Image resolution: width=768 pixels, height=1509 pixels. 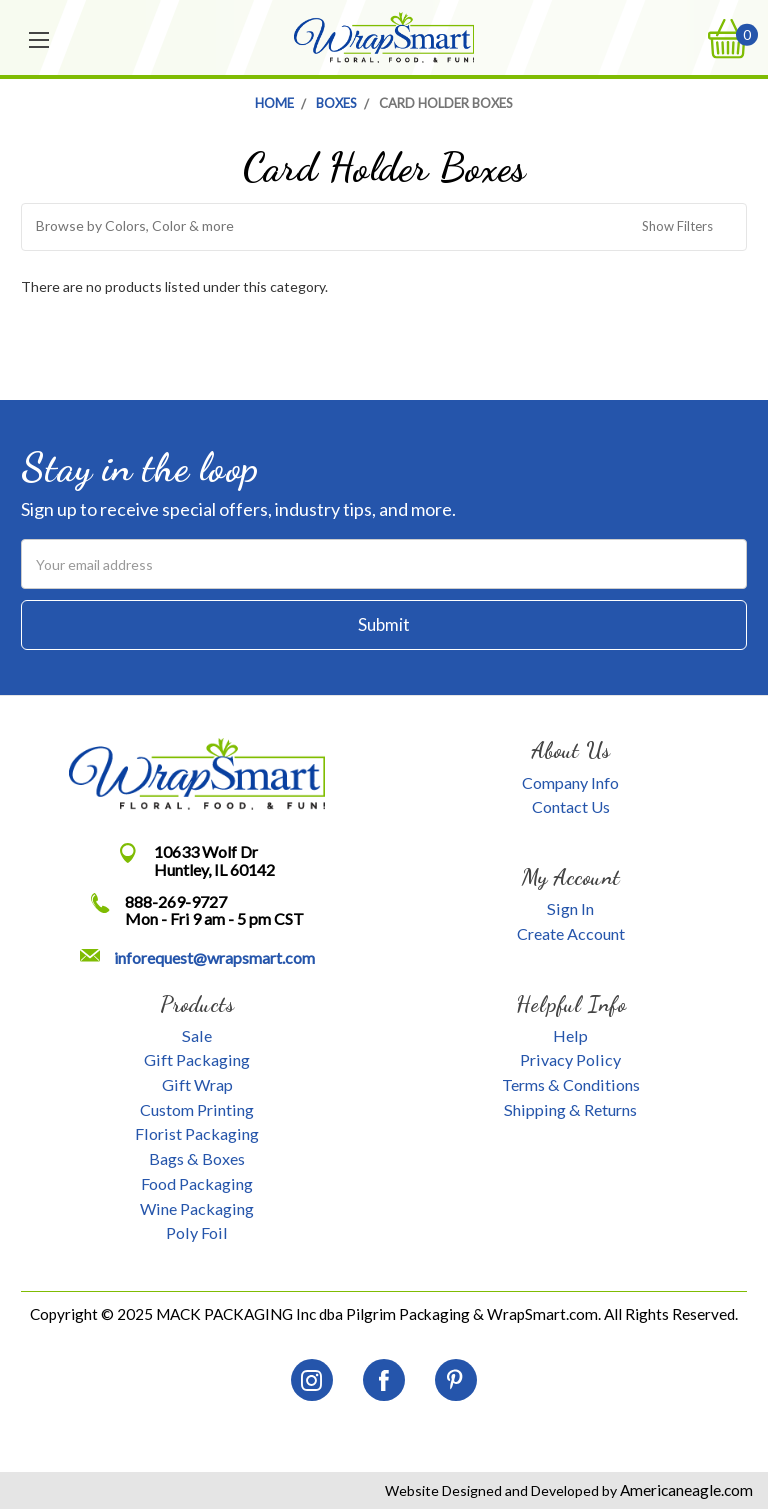 What do you see at coordinates (197, 1158) in the screenshot?
I see `Bags & Boxes` at bounding box center [197, 1158].